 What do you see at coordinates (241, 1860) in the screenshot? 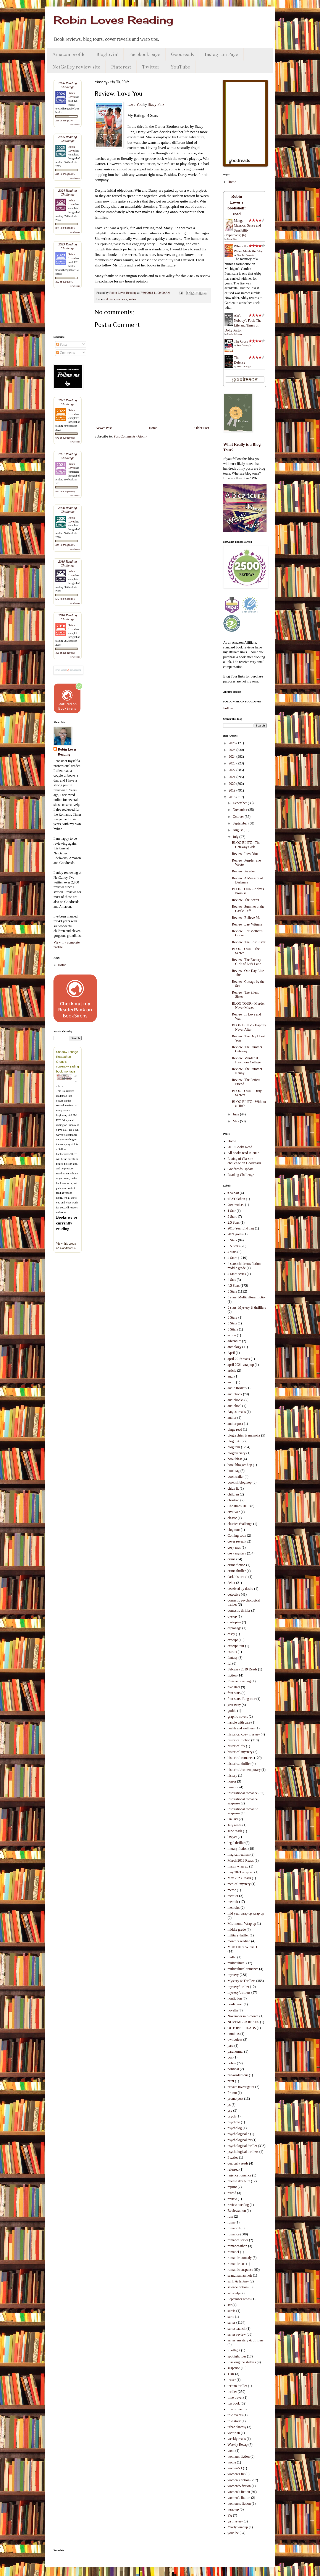
I see `March 2019 Reads` at bounding box center [241, 1860].